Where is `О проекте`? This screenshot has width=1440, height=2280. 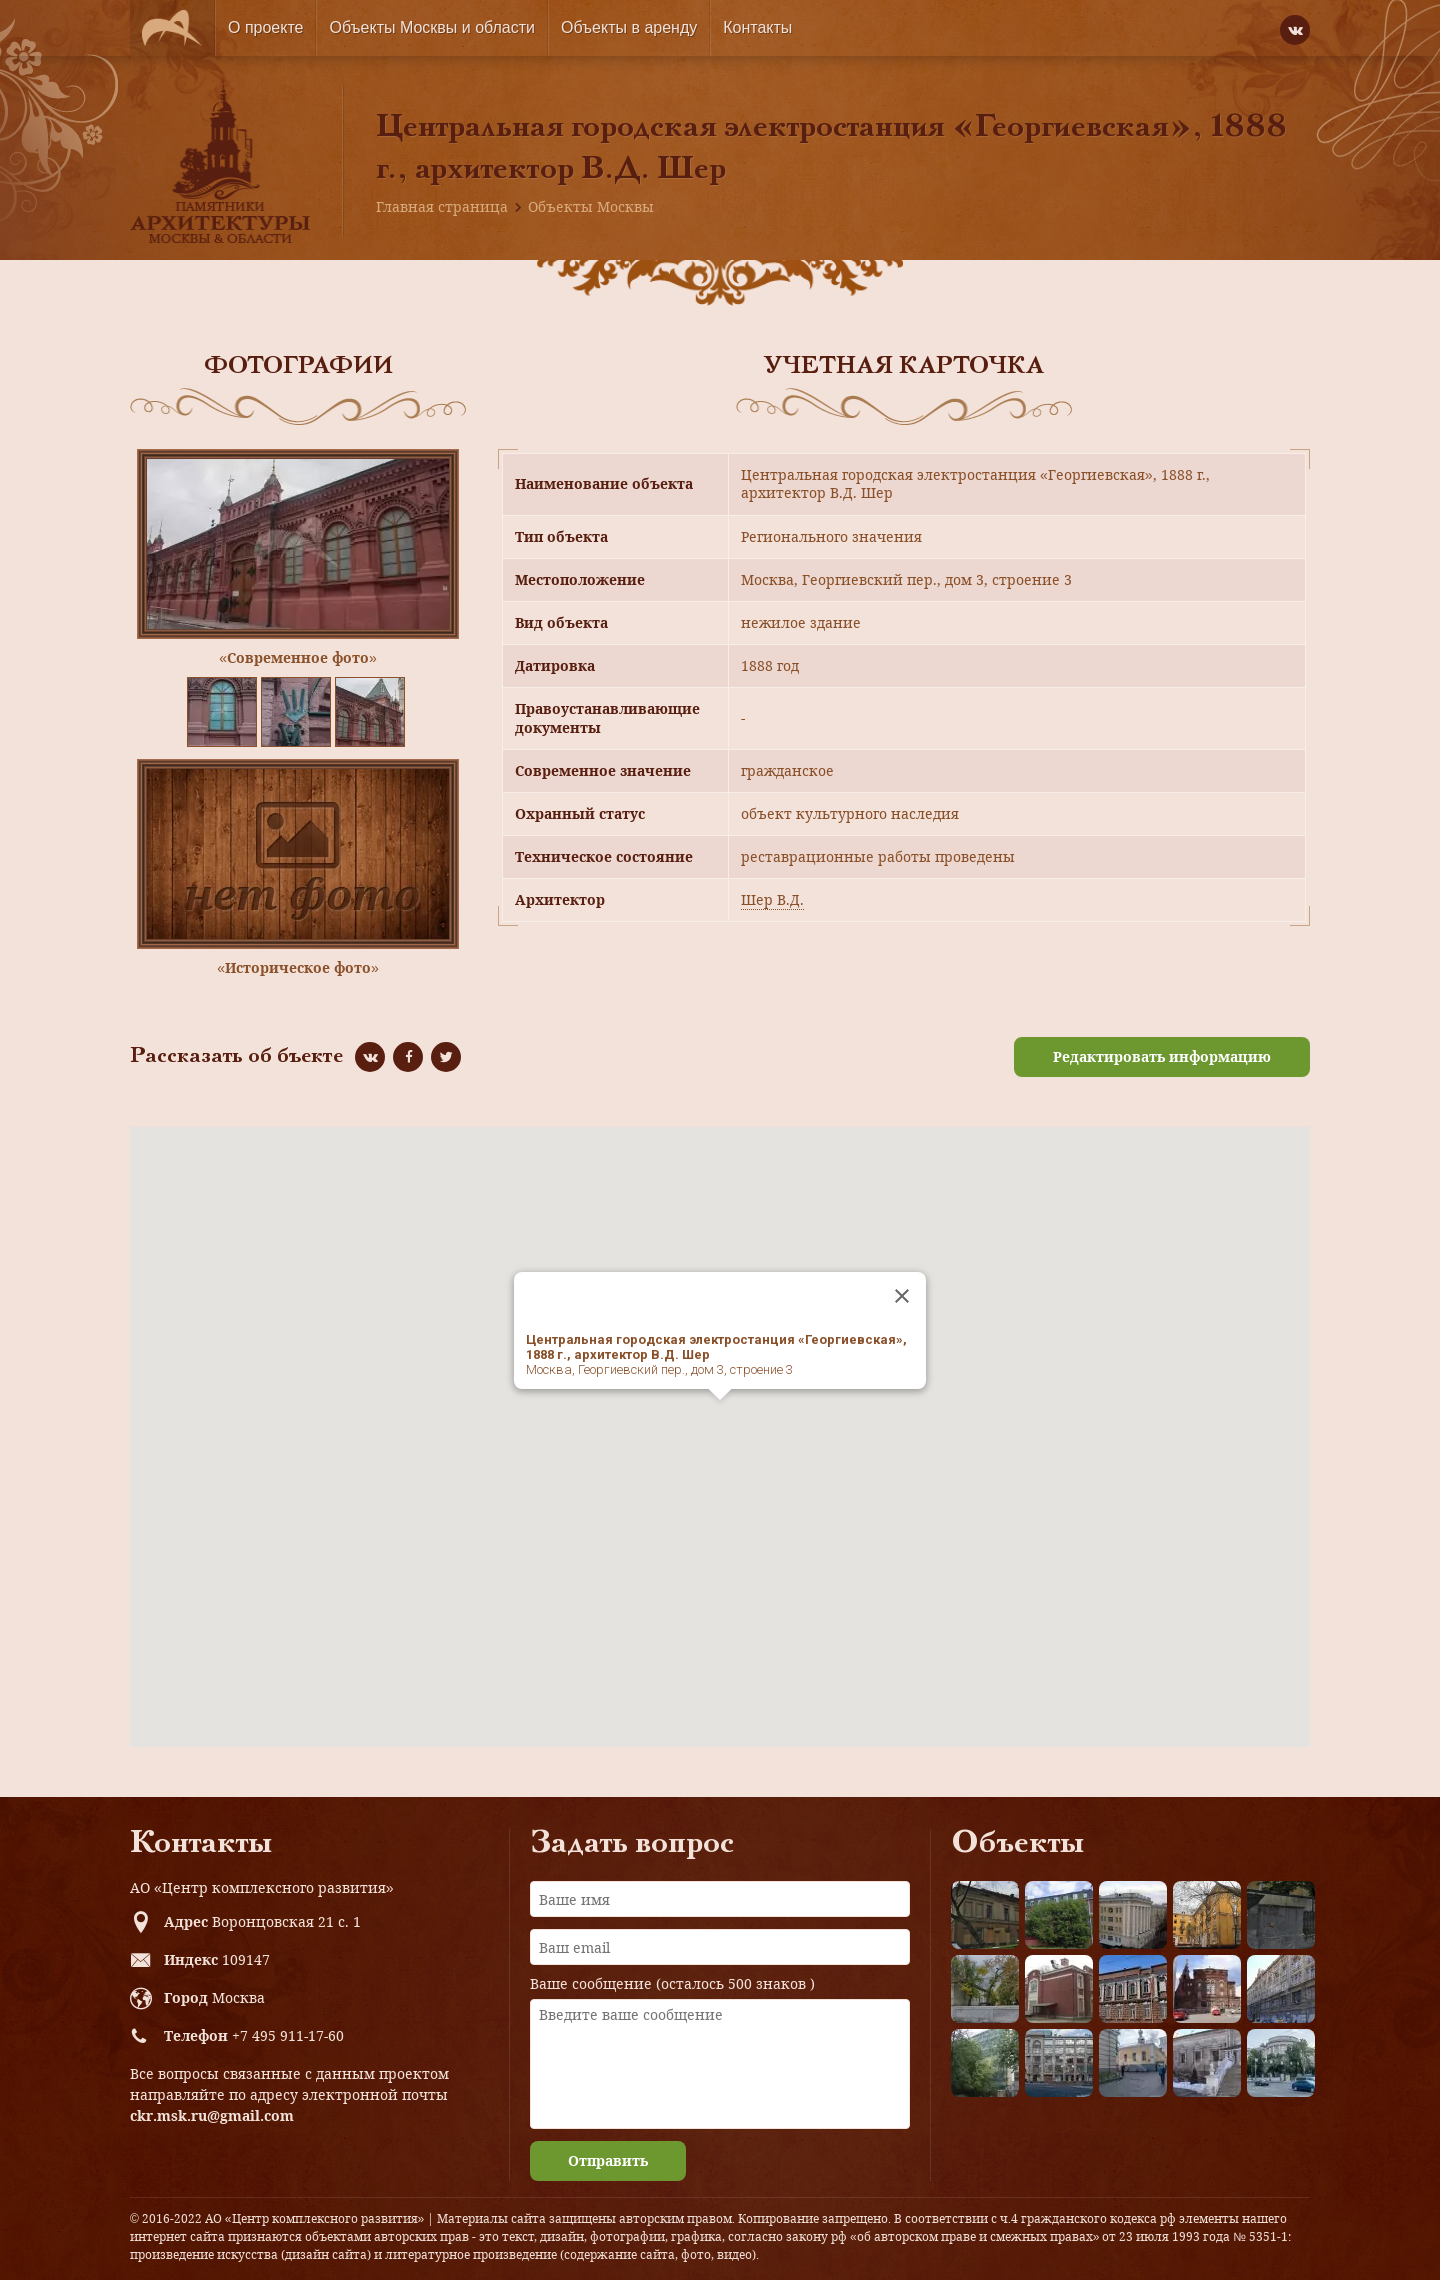
О проекте is located at coordinates (265, 27).